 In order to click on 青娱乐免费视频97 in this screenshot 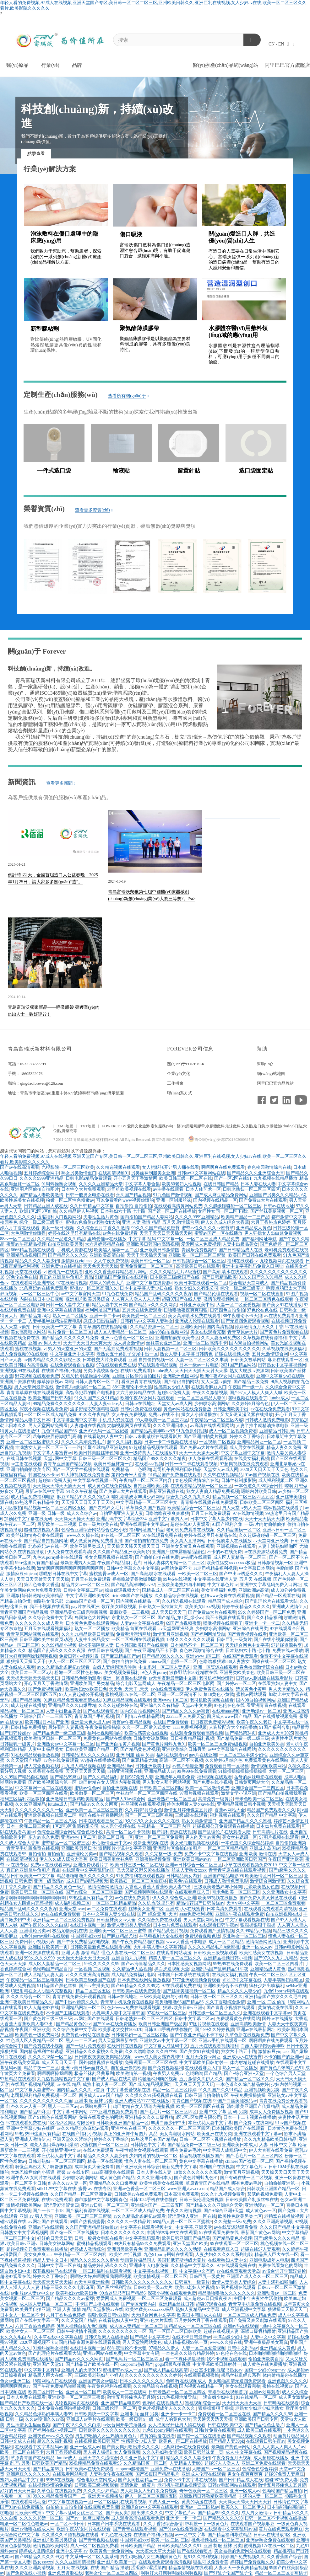, I will do `click(199, 1250)`.